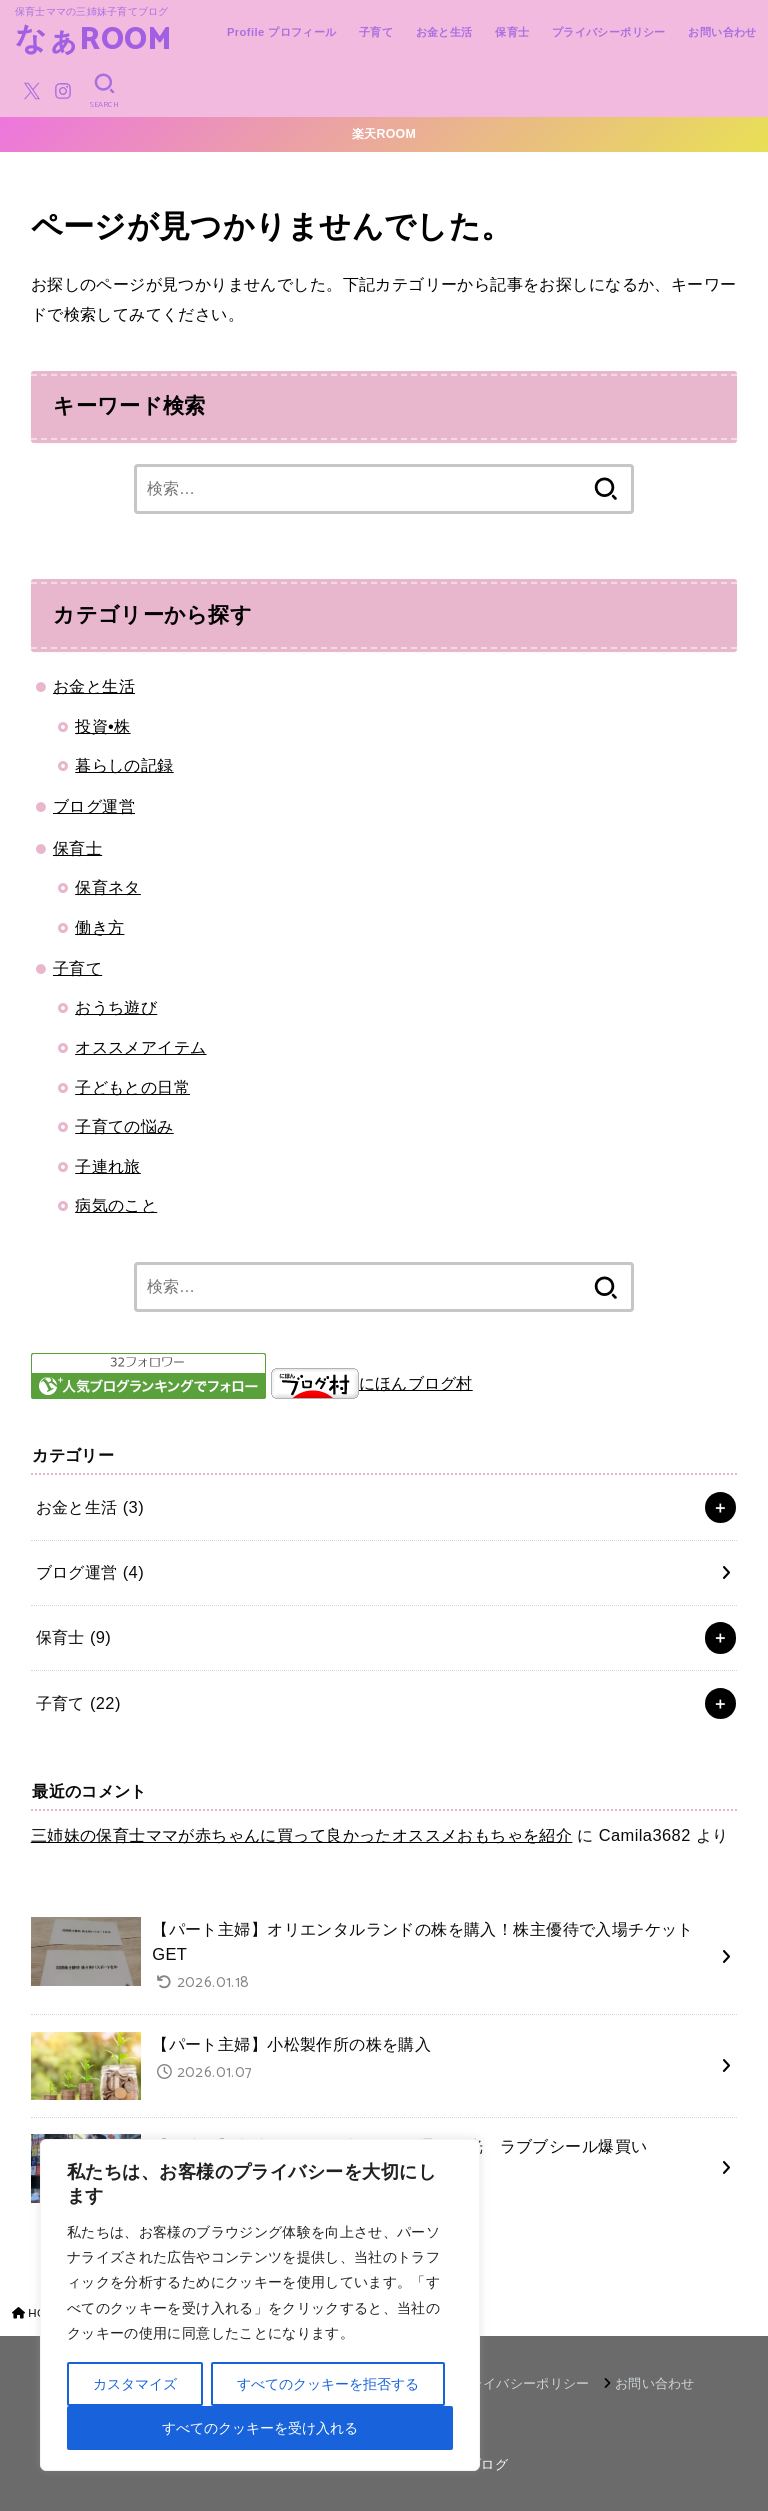 Image resolution: width=768 pixels, height=2511 pixels. I want to click on 投資•株, so click(102, 726).